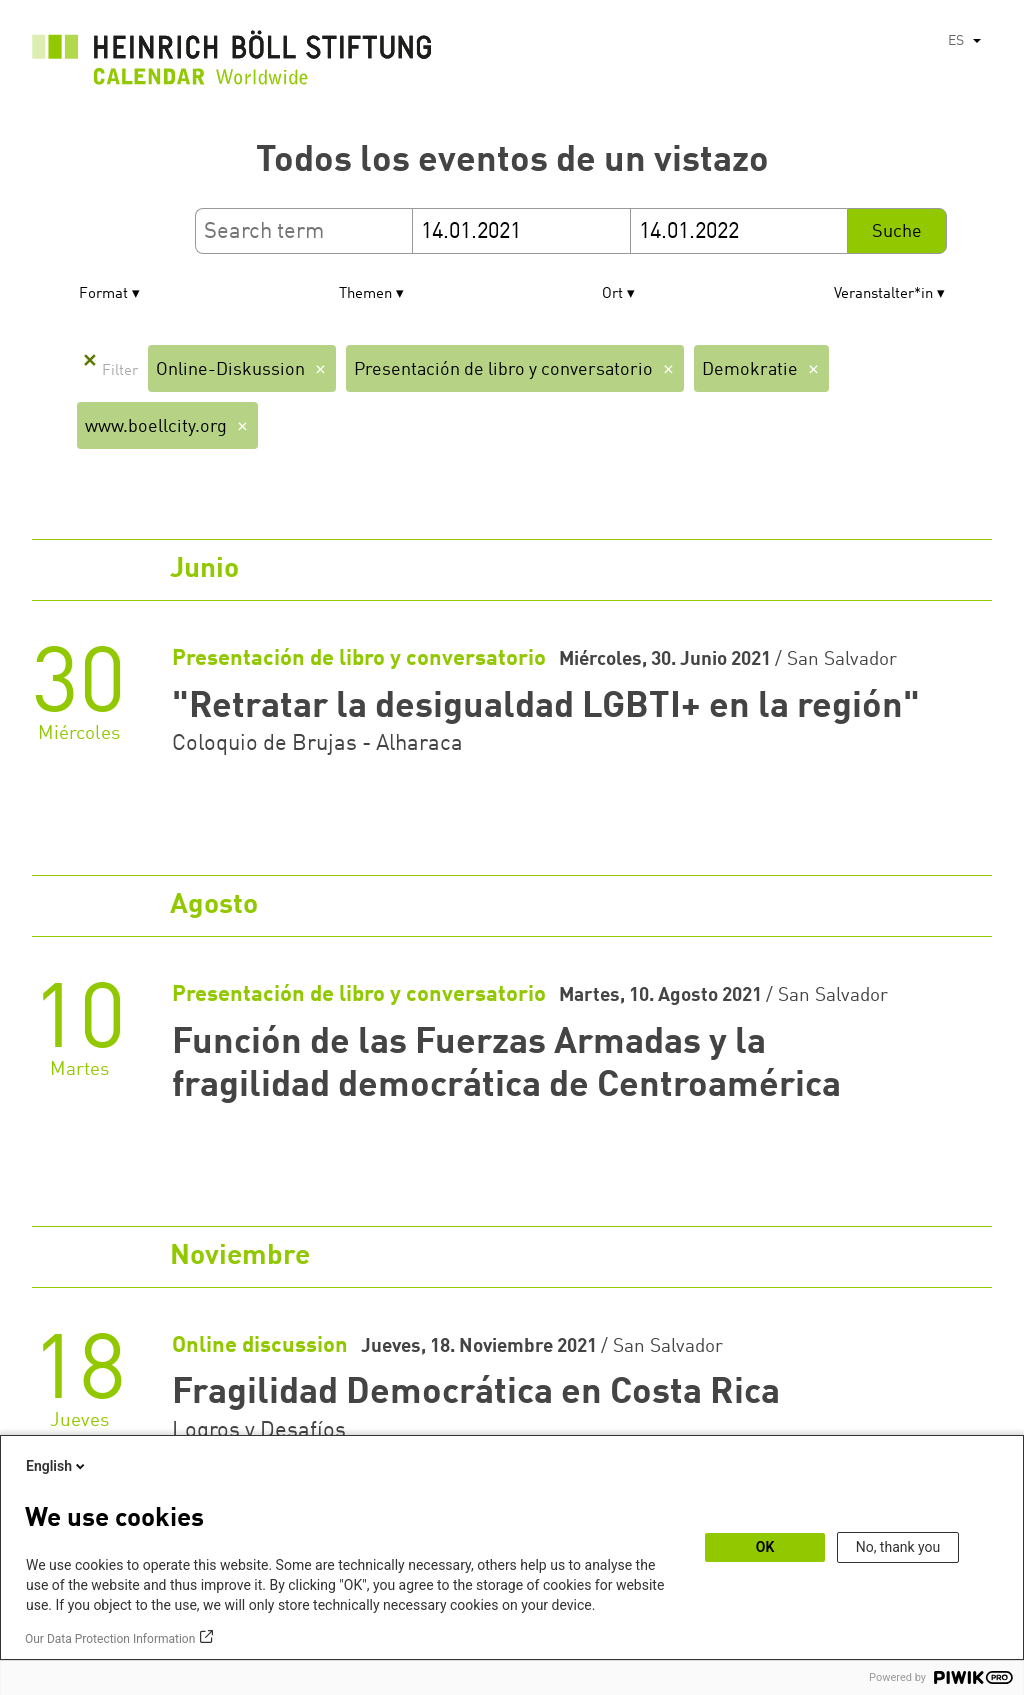 This screenshot has width=1024, height=1695. I want to click on OK, so click(765, 1547).